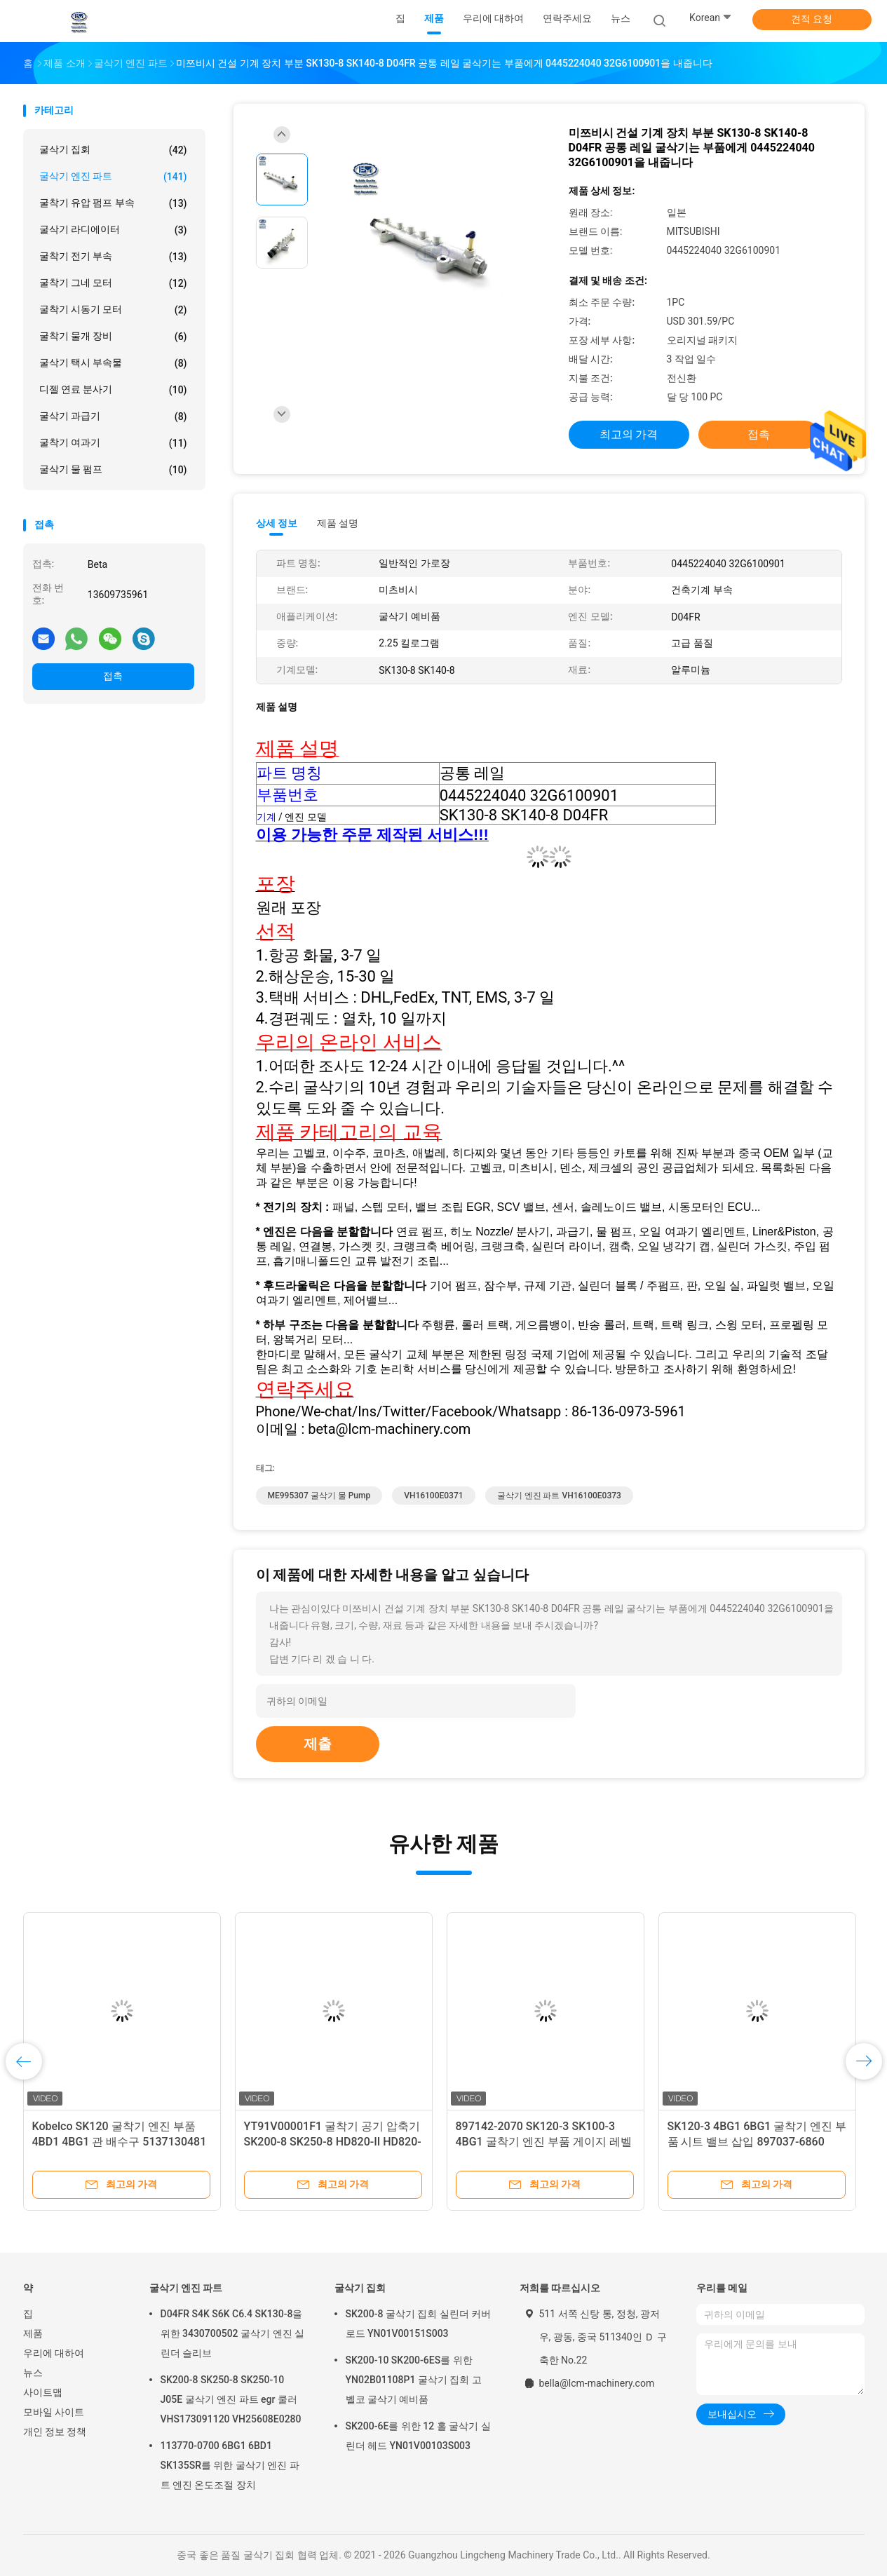  What do you see at coordinates (113, 363) in the screenshot?
I see `굴삭기 택시 부속물` at bounding box center [113, 363].